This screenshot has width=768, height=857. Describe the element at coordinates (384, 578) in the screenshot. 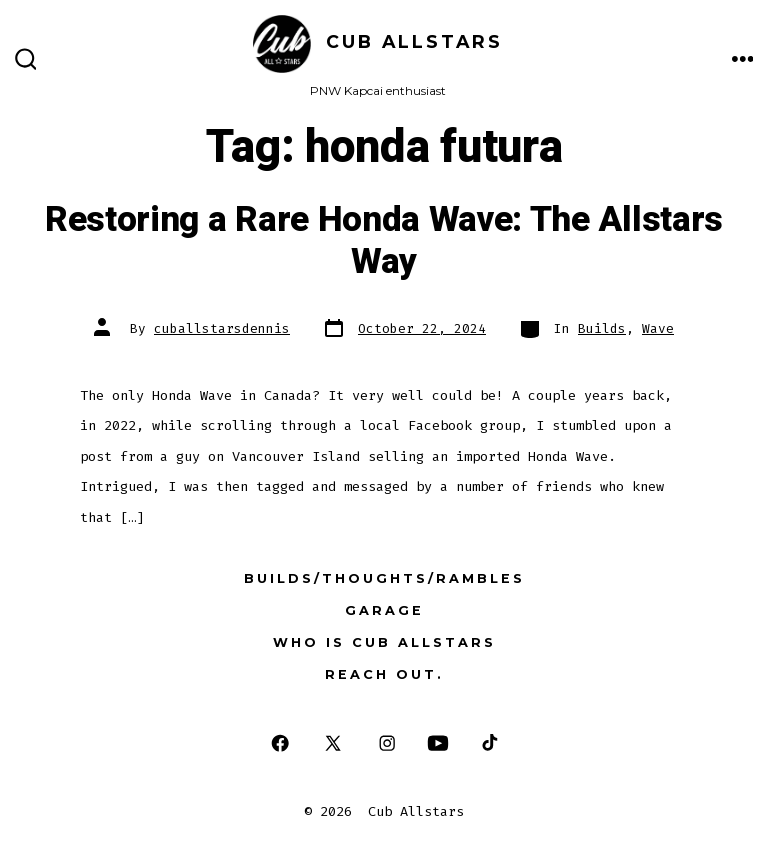

I see `Builds/Thoughts/Rambles` at that location.